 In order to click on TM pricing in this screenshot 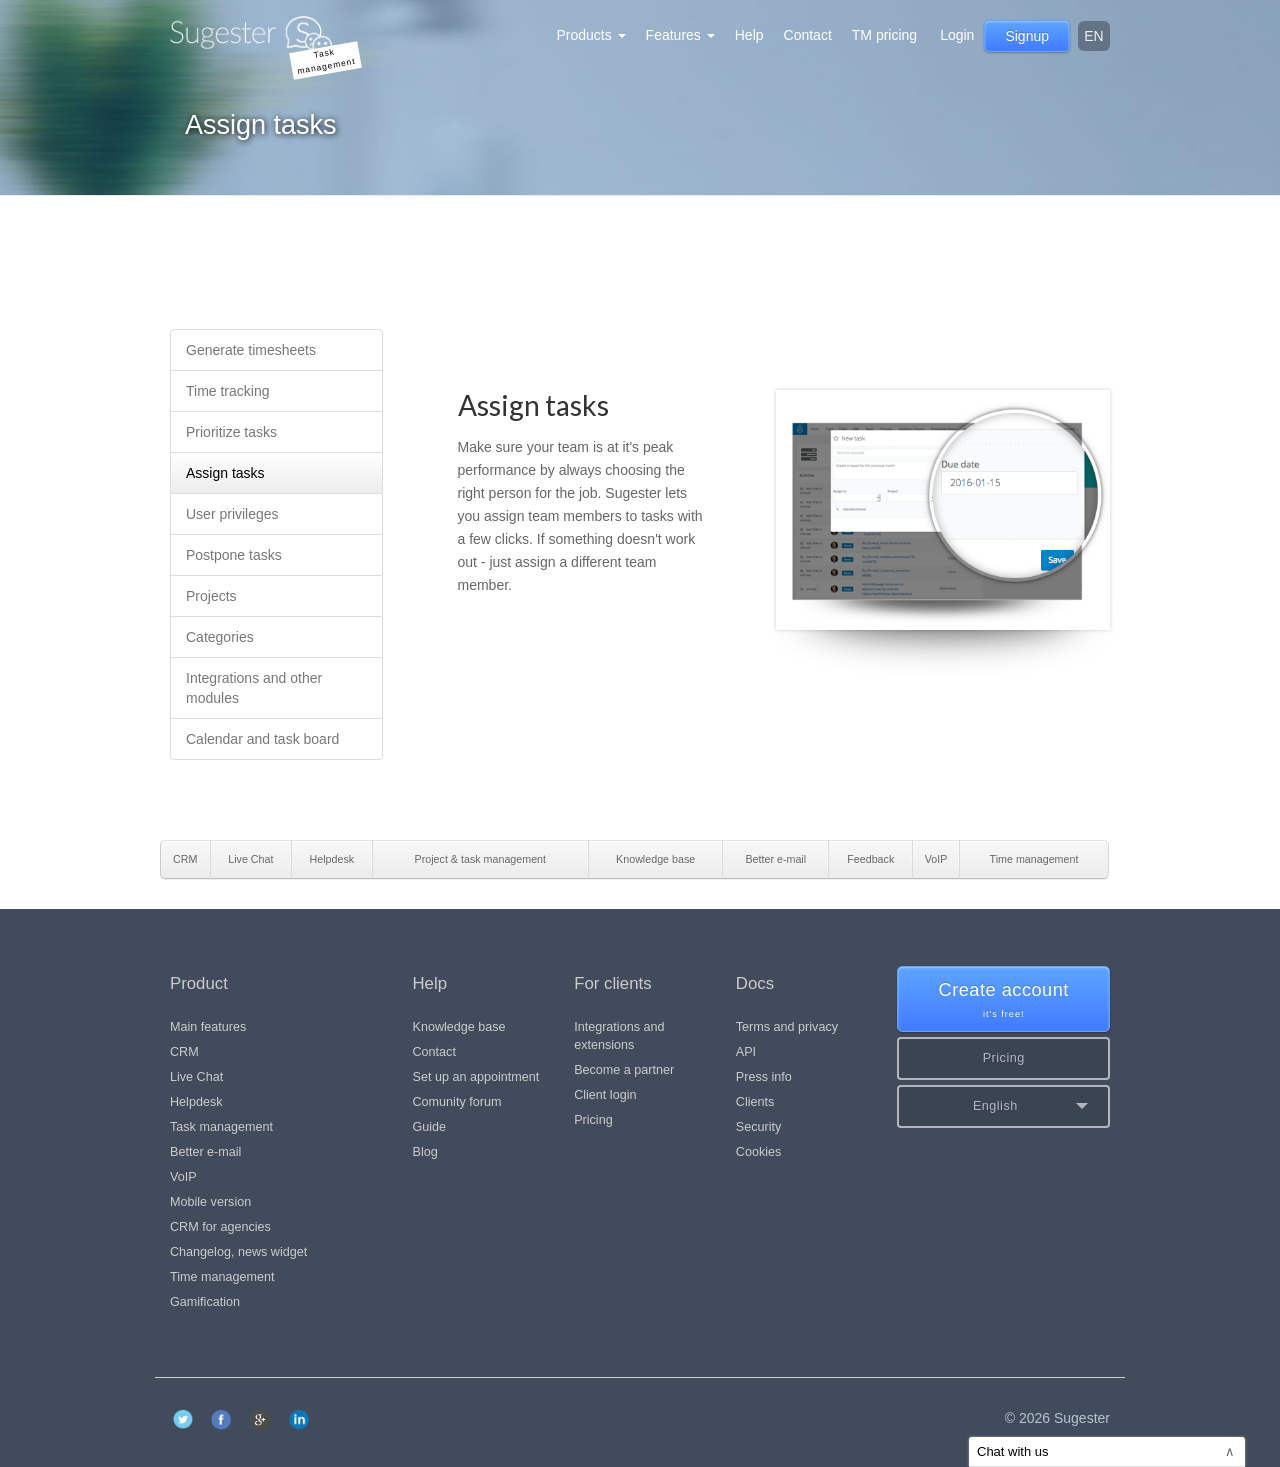, I will do `click(884, 35)`.